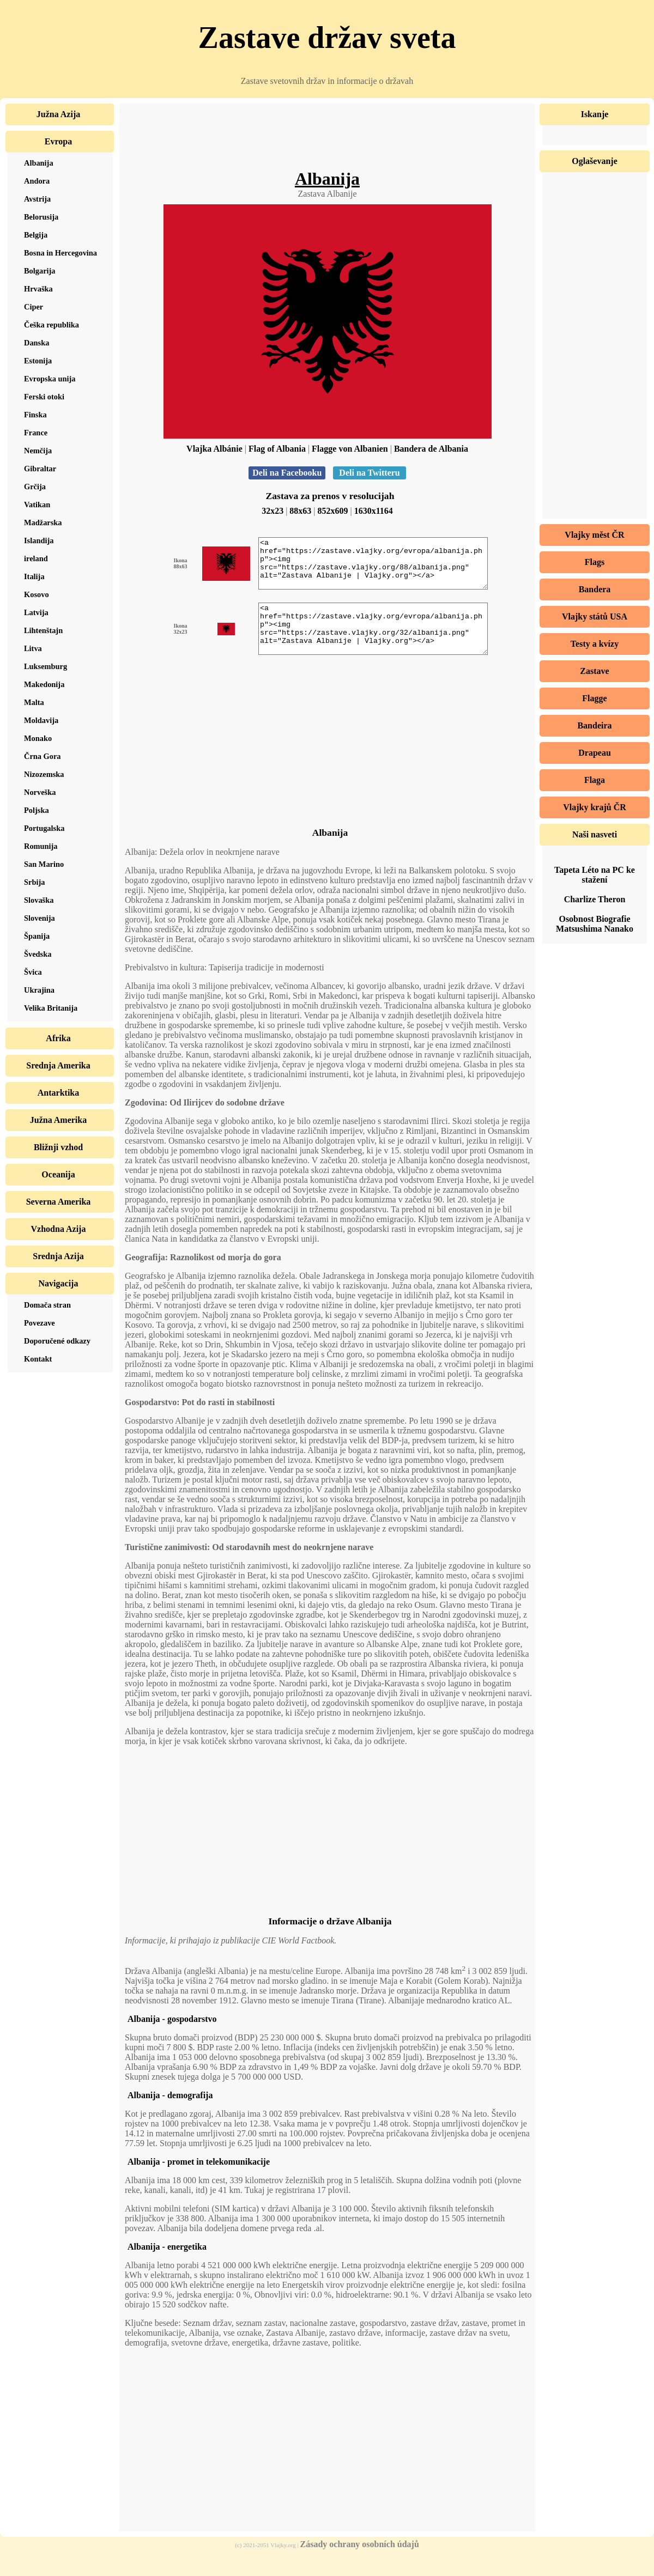 This screenshot has width=654, height=2576. Describe the element at coordinates (594, 923) in the screenshot. I see `Osobnost Biografie Matsushima Nanako` at that location.